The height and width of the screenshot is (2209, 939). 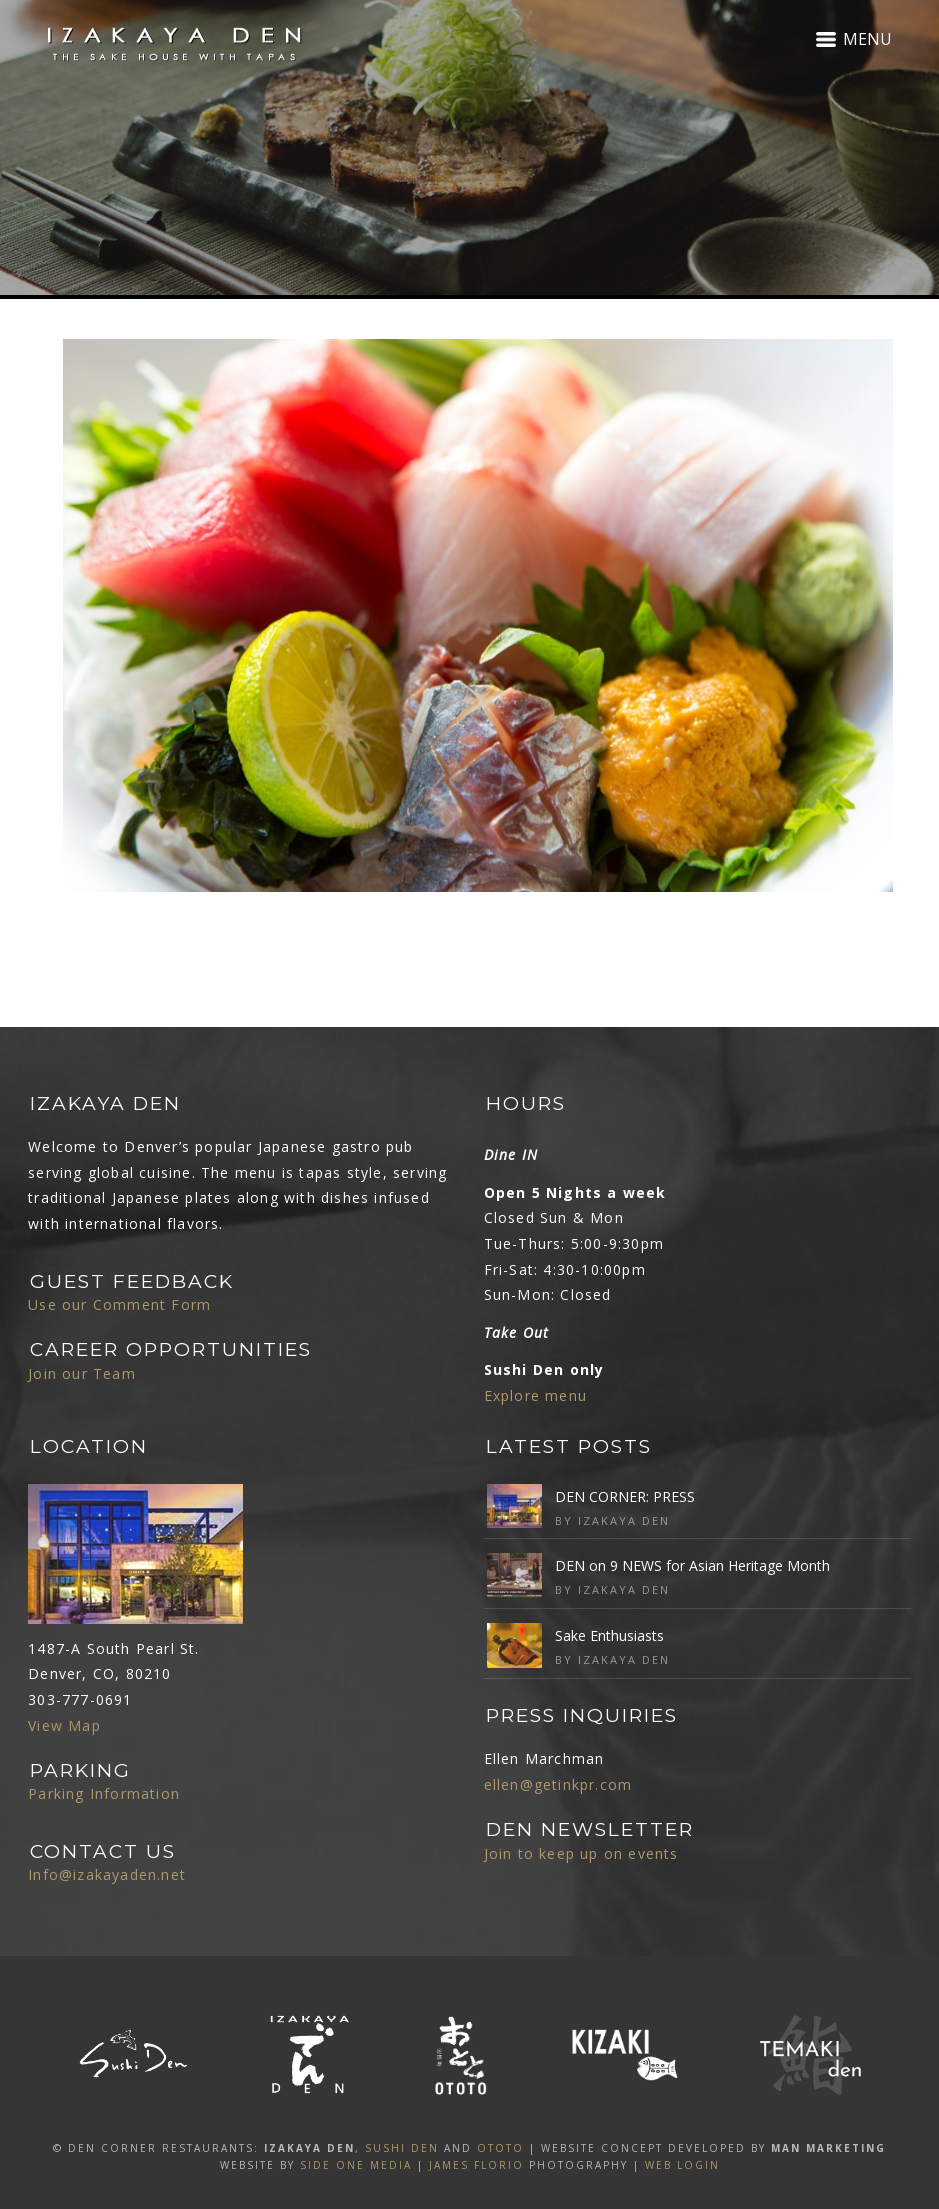 What do you see at coordinates (82, 1373) in the screenshot?
I see `Join our Team` at bounding box center [82, 1373].